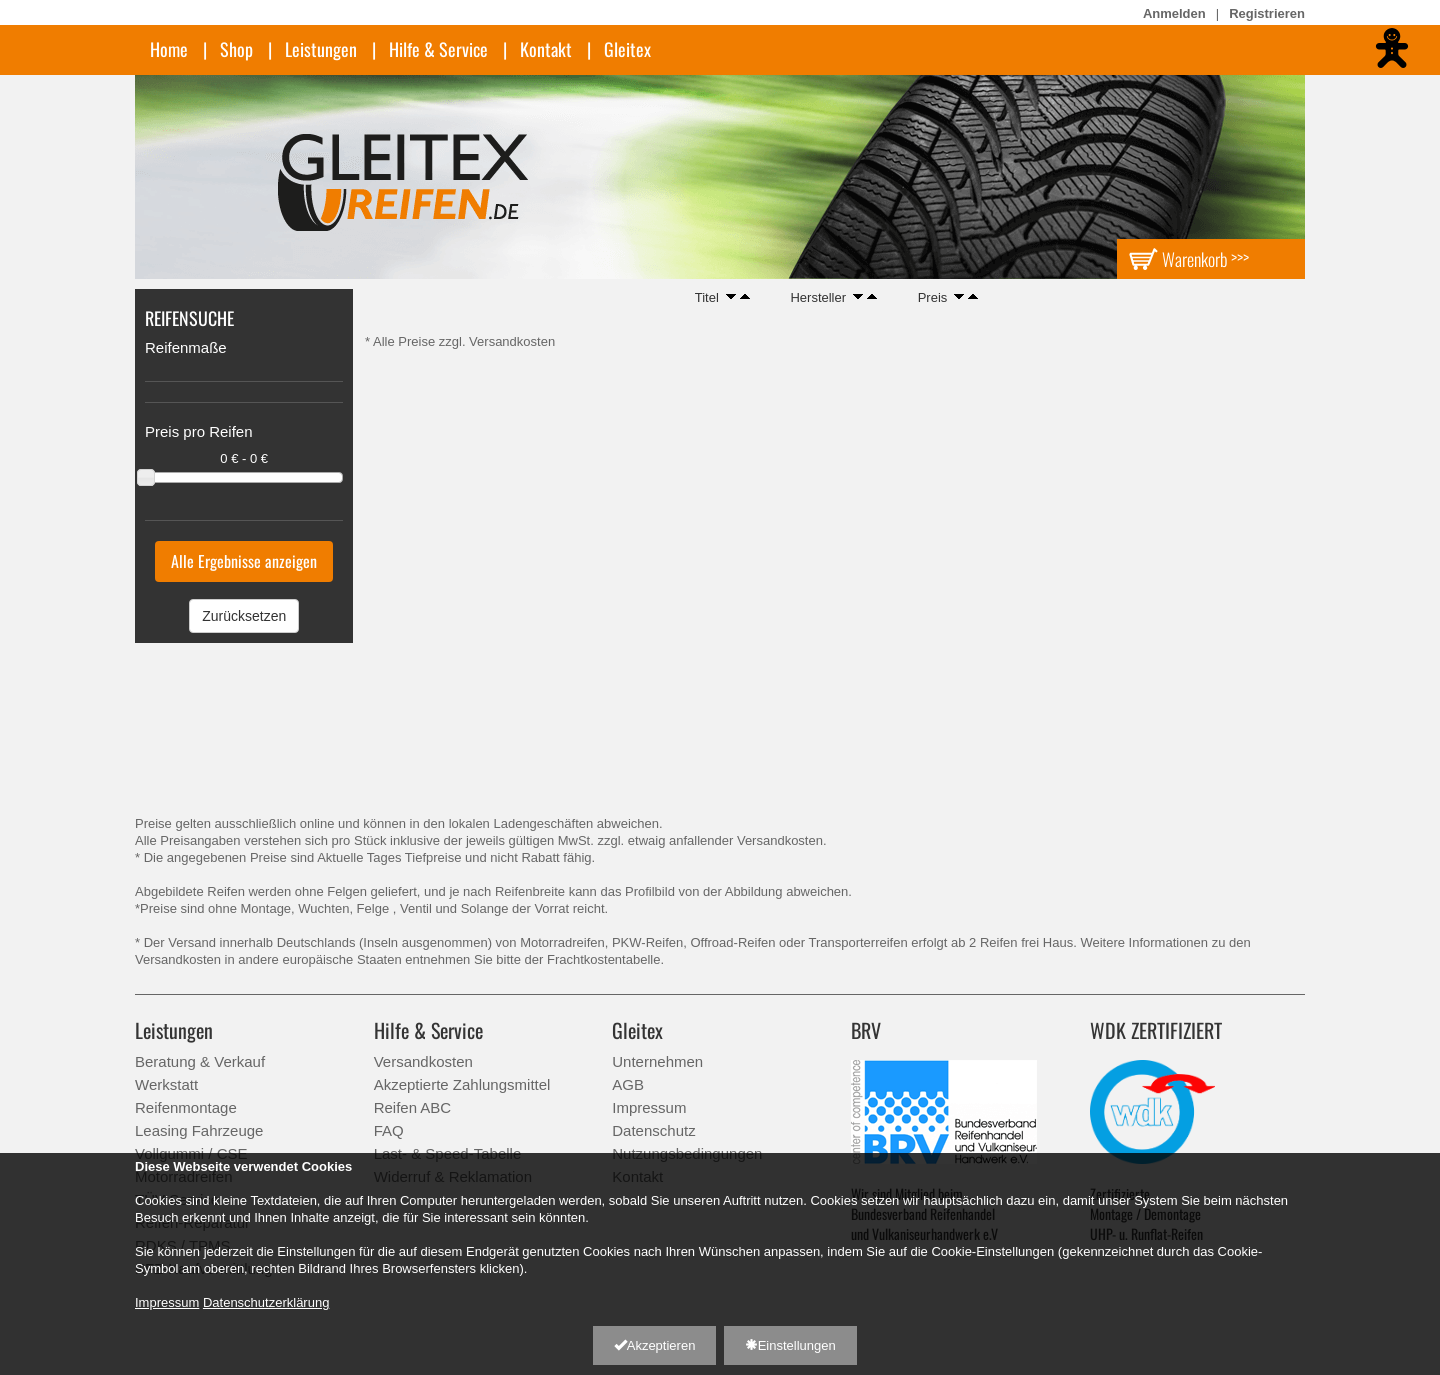 Image resolution: width=1440 pixels, height=1375 pixels. I want to click on Akzeptieren, so click(655, 1345).